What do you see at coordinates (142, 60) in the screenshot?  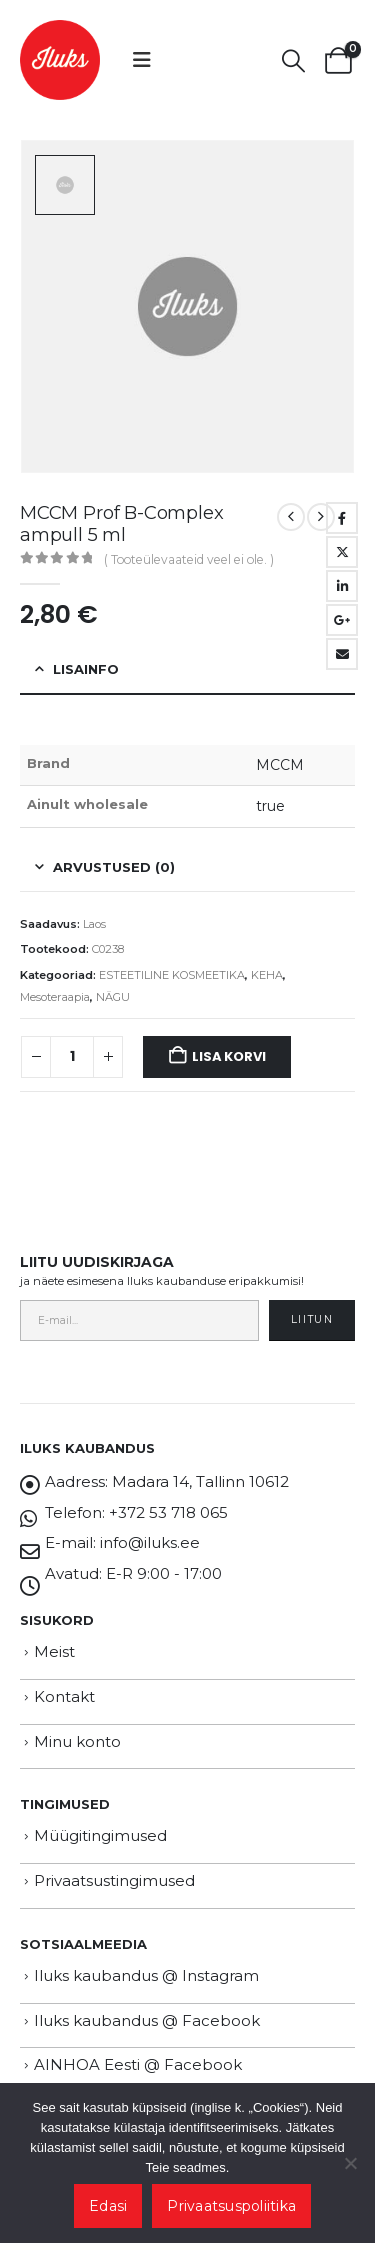 I see `[button]` at bounding box center [142, 60].